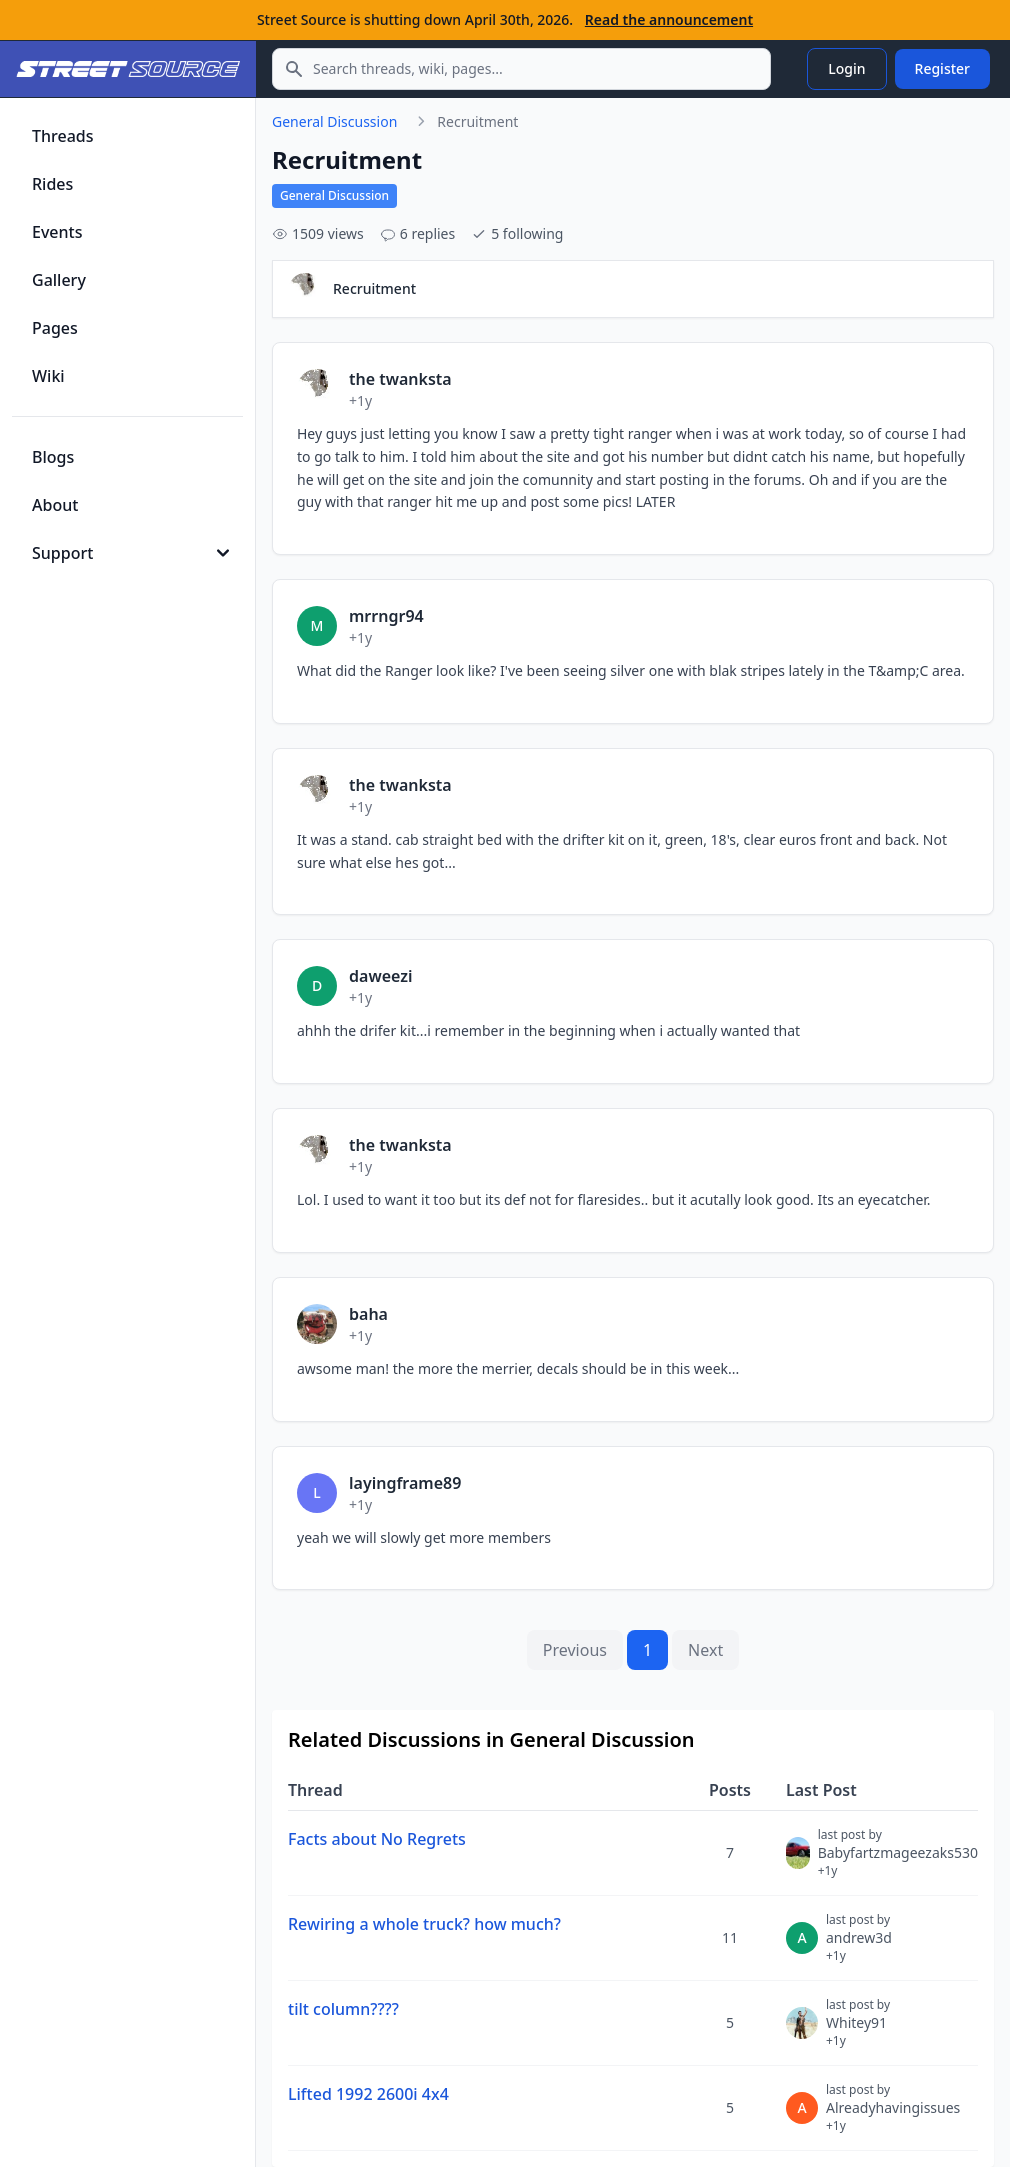  What do you see at coordinates (669, 19) in the screenshot?
I see `Read the announcement` at bounding box center [669, 19].